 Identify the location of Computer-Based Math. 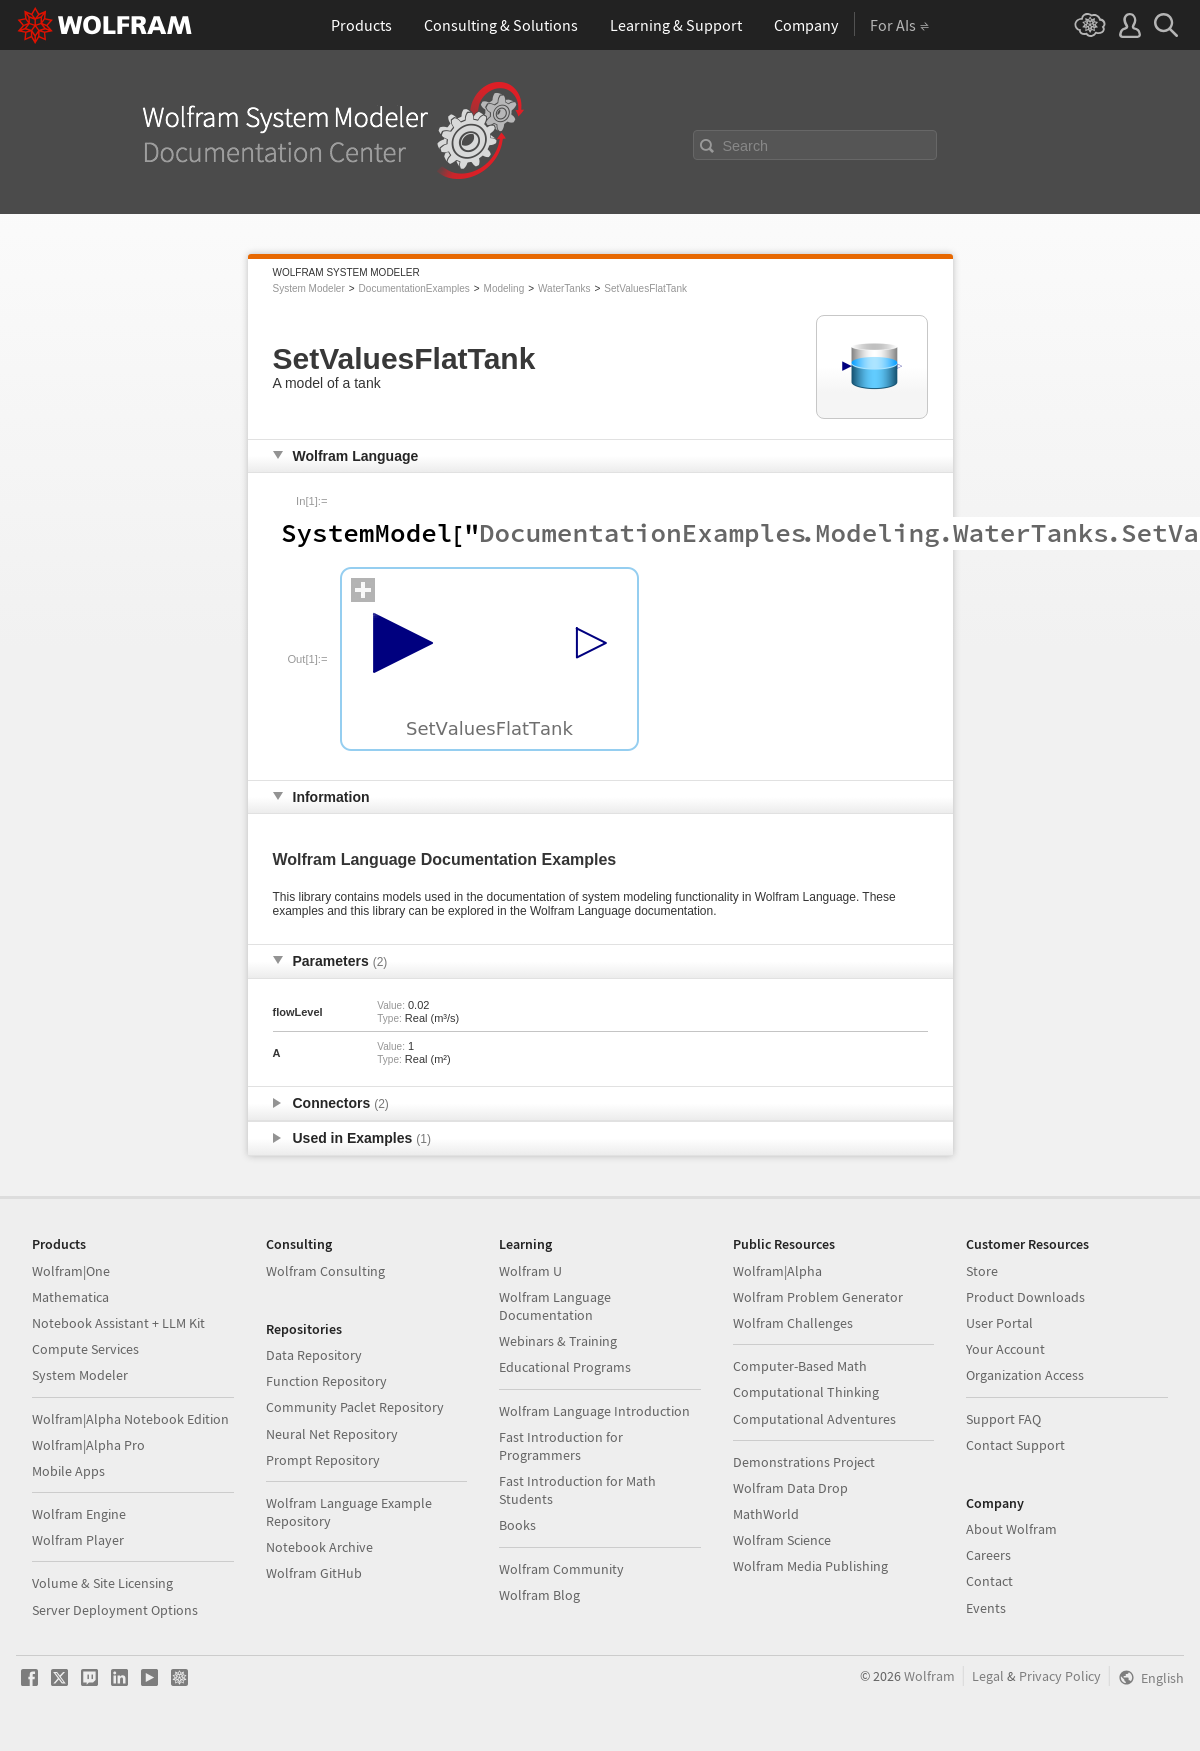
(800, 1366).